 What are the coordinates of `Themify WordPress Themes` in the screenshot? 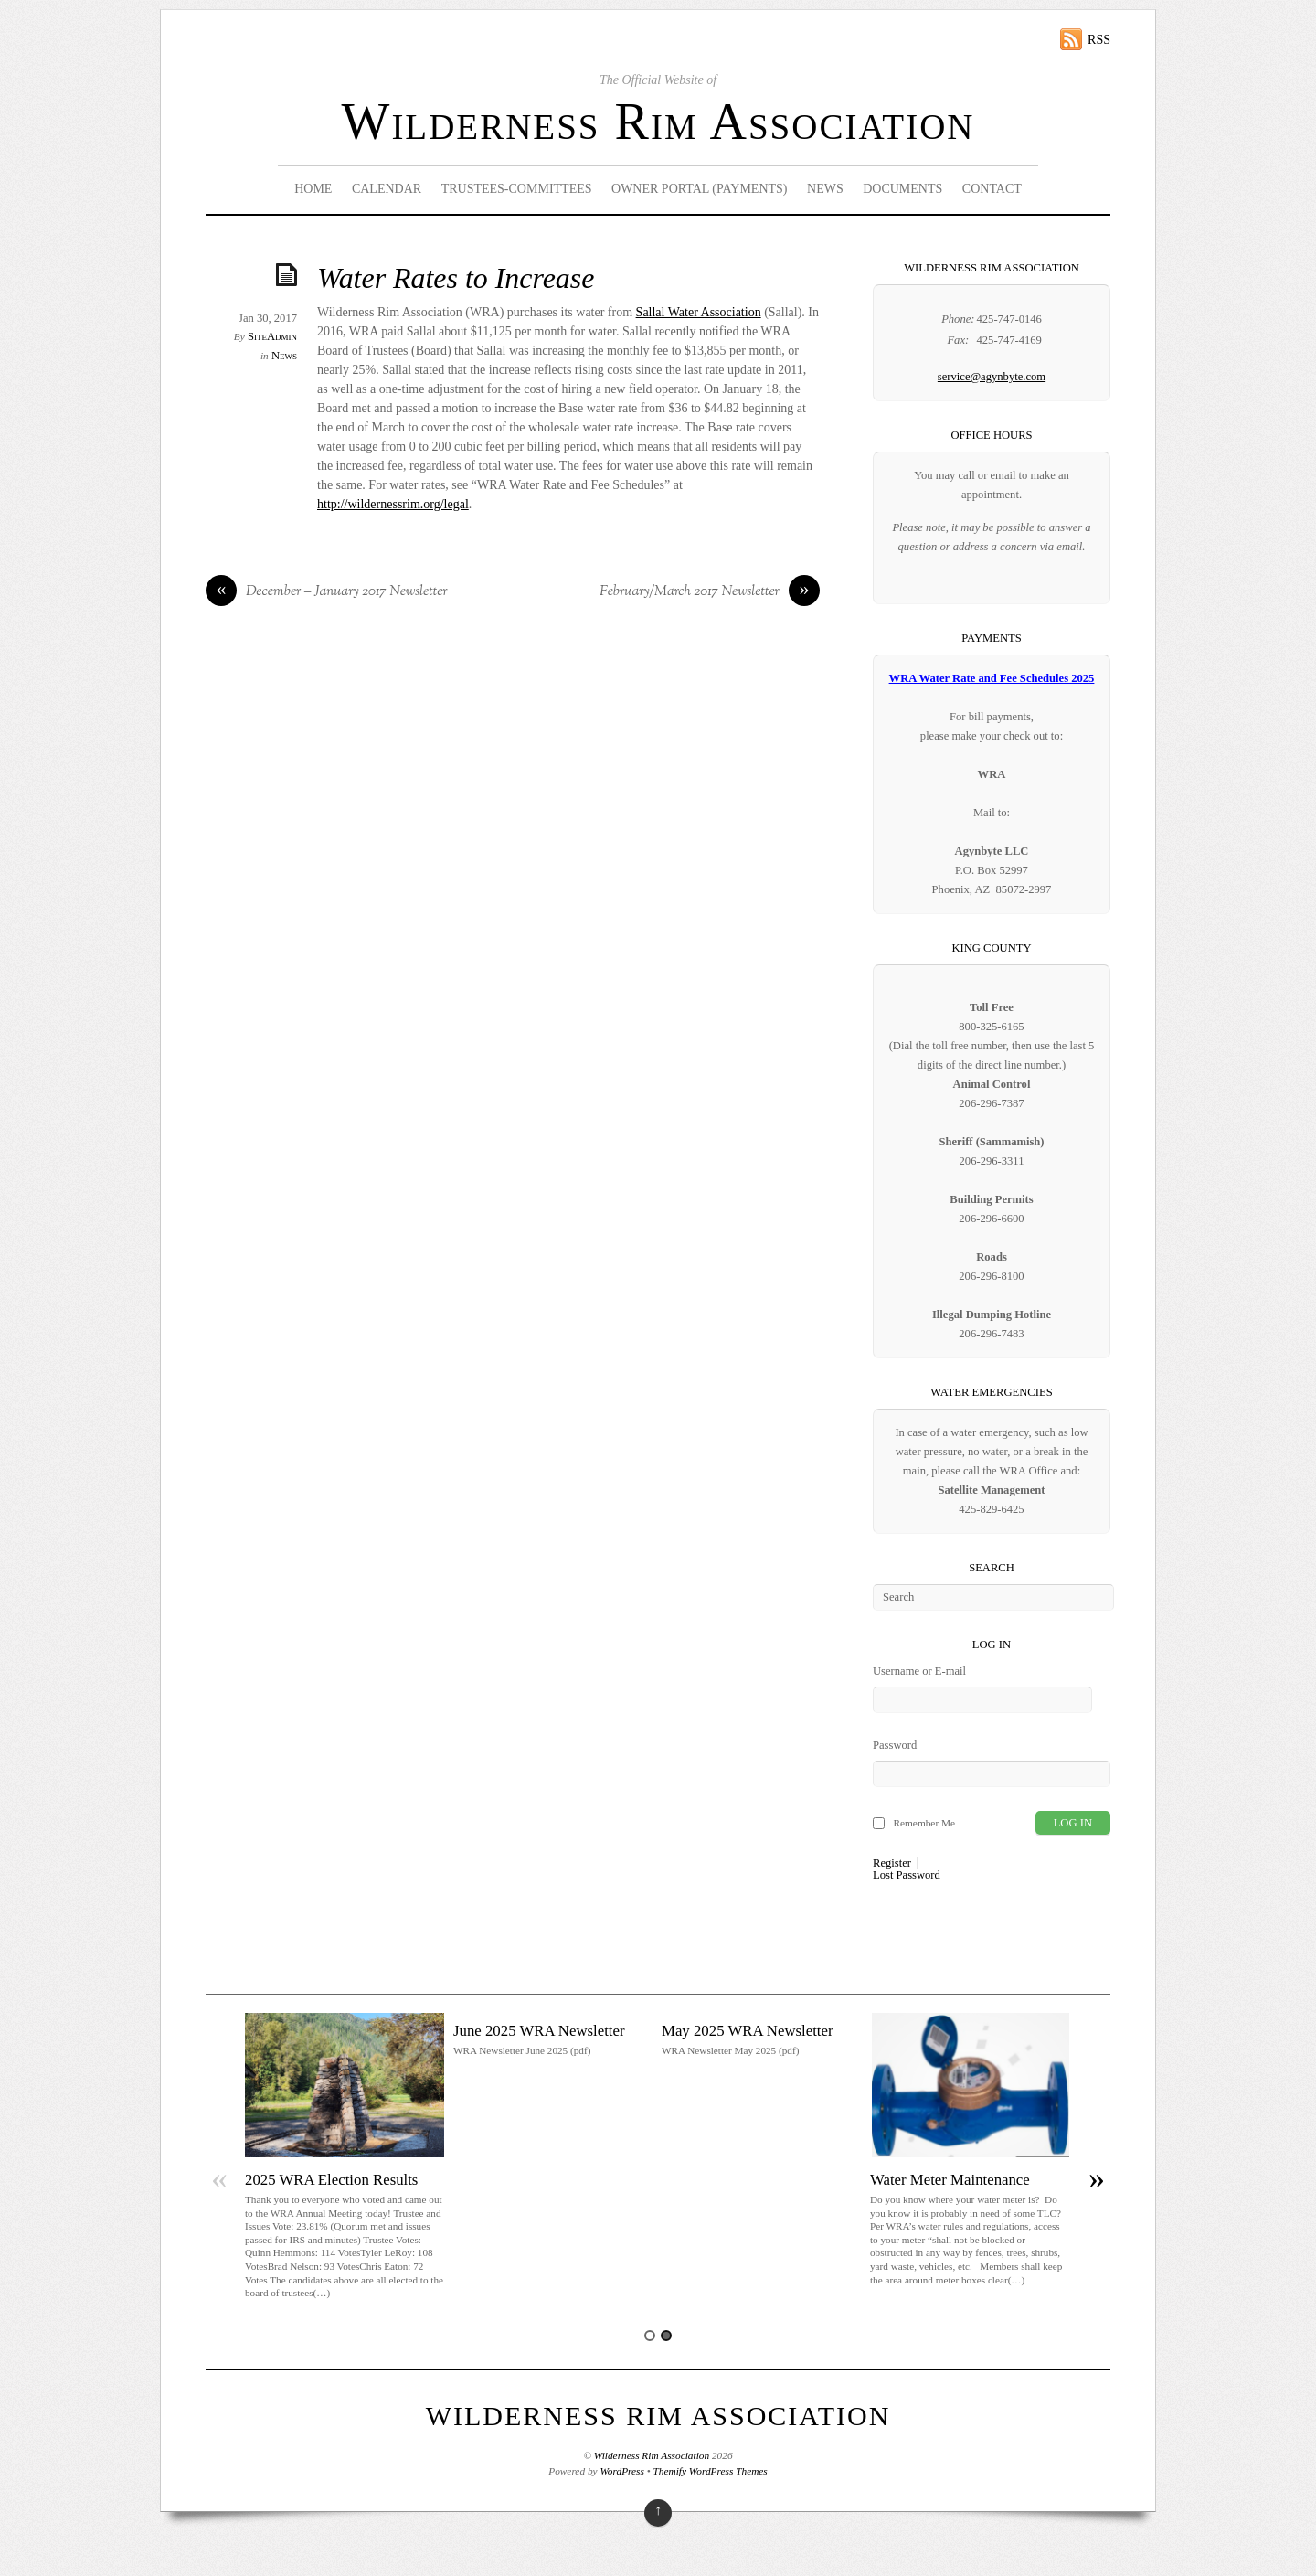 It's located at (710, 2470).